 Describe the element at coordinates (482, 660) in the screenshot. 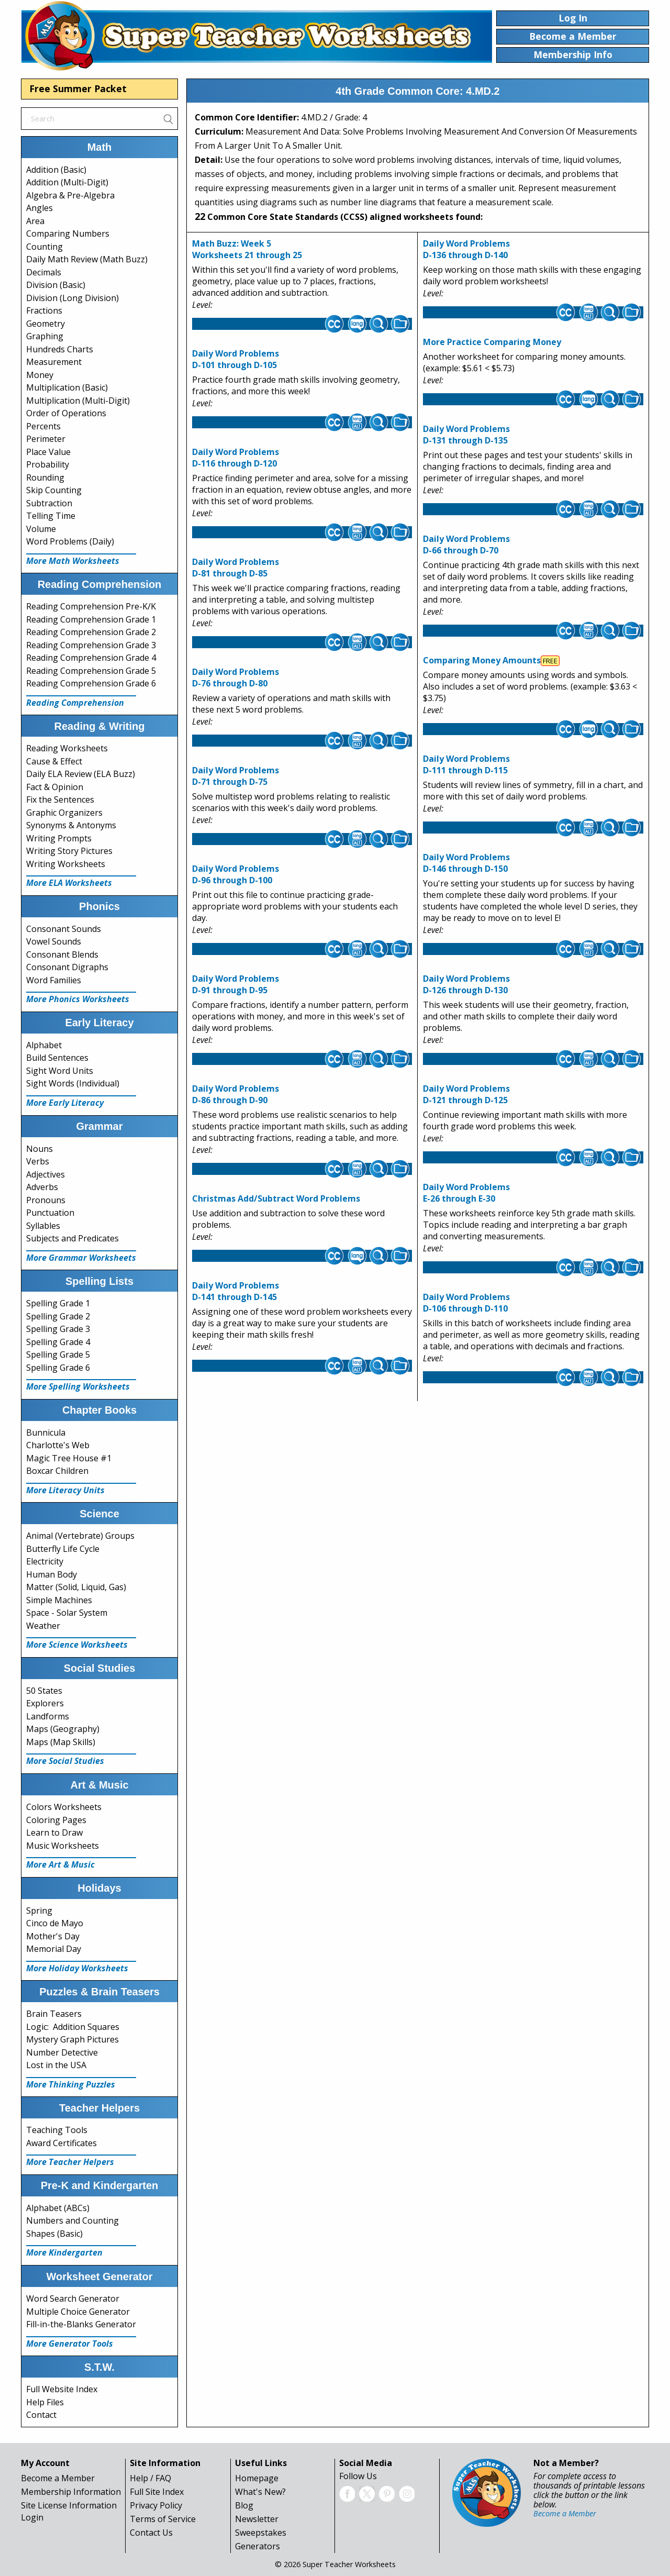

I see `Comparing Money Amounts` at that location.